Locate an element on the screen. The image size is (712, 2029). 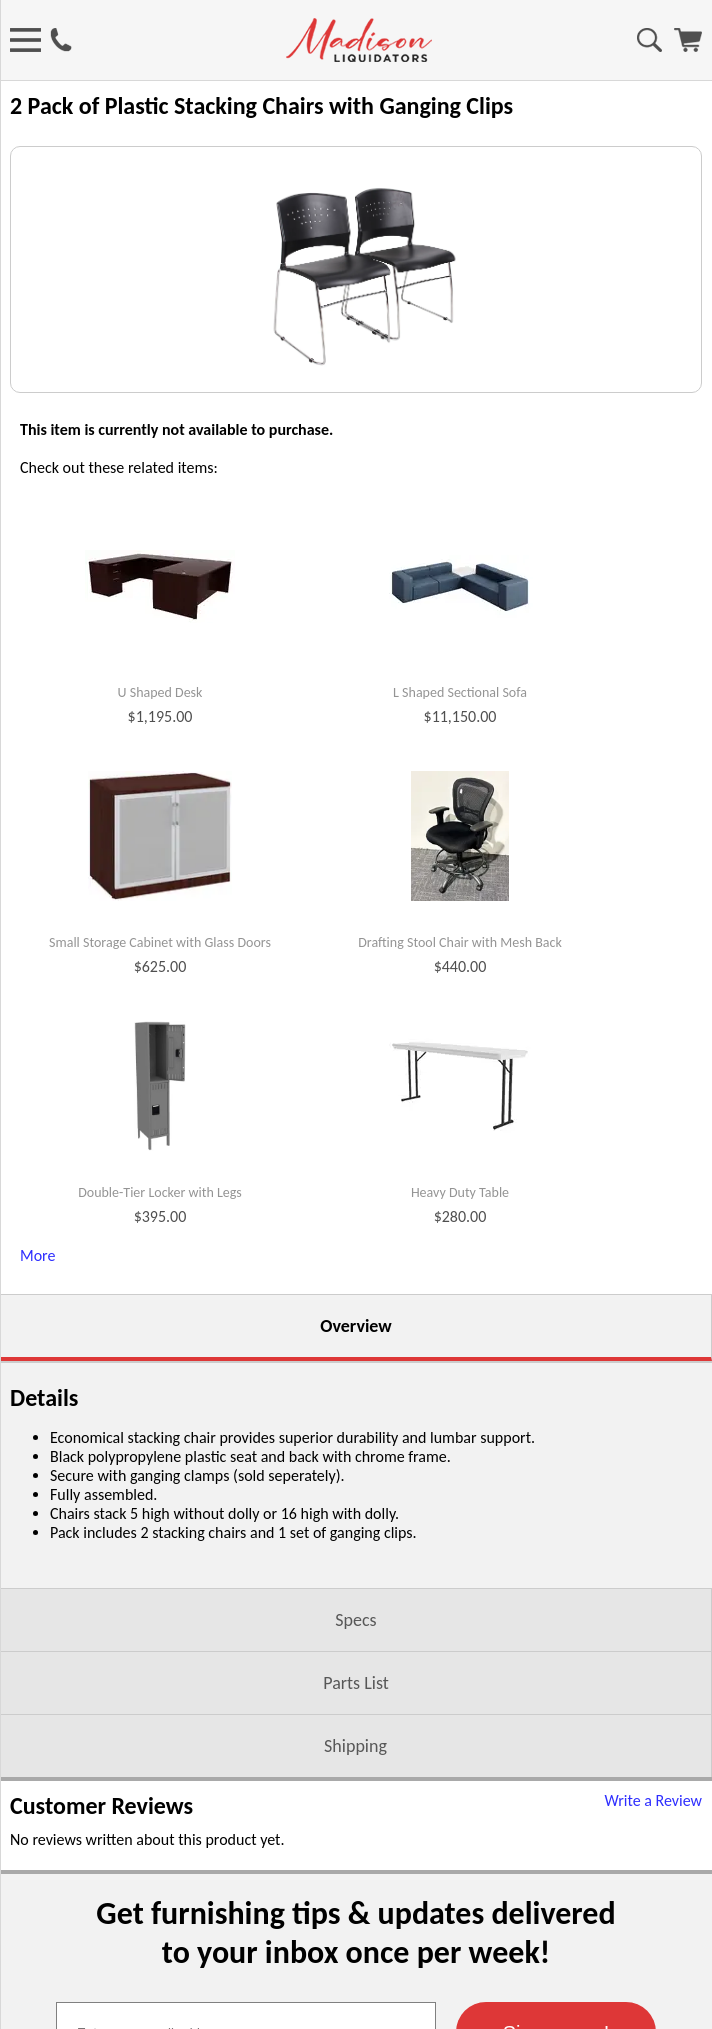
U Shaped Desk is located at coordinates (160, 918).